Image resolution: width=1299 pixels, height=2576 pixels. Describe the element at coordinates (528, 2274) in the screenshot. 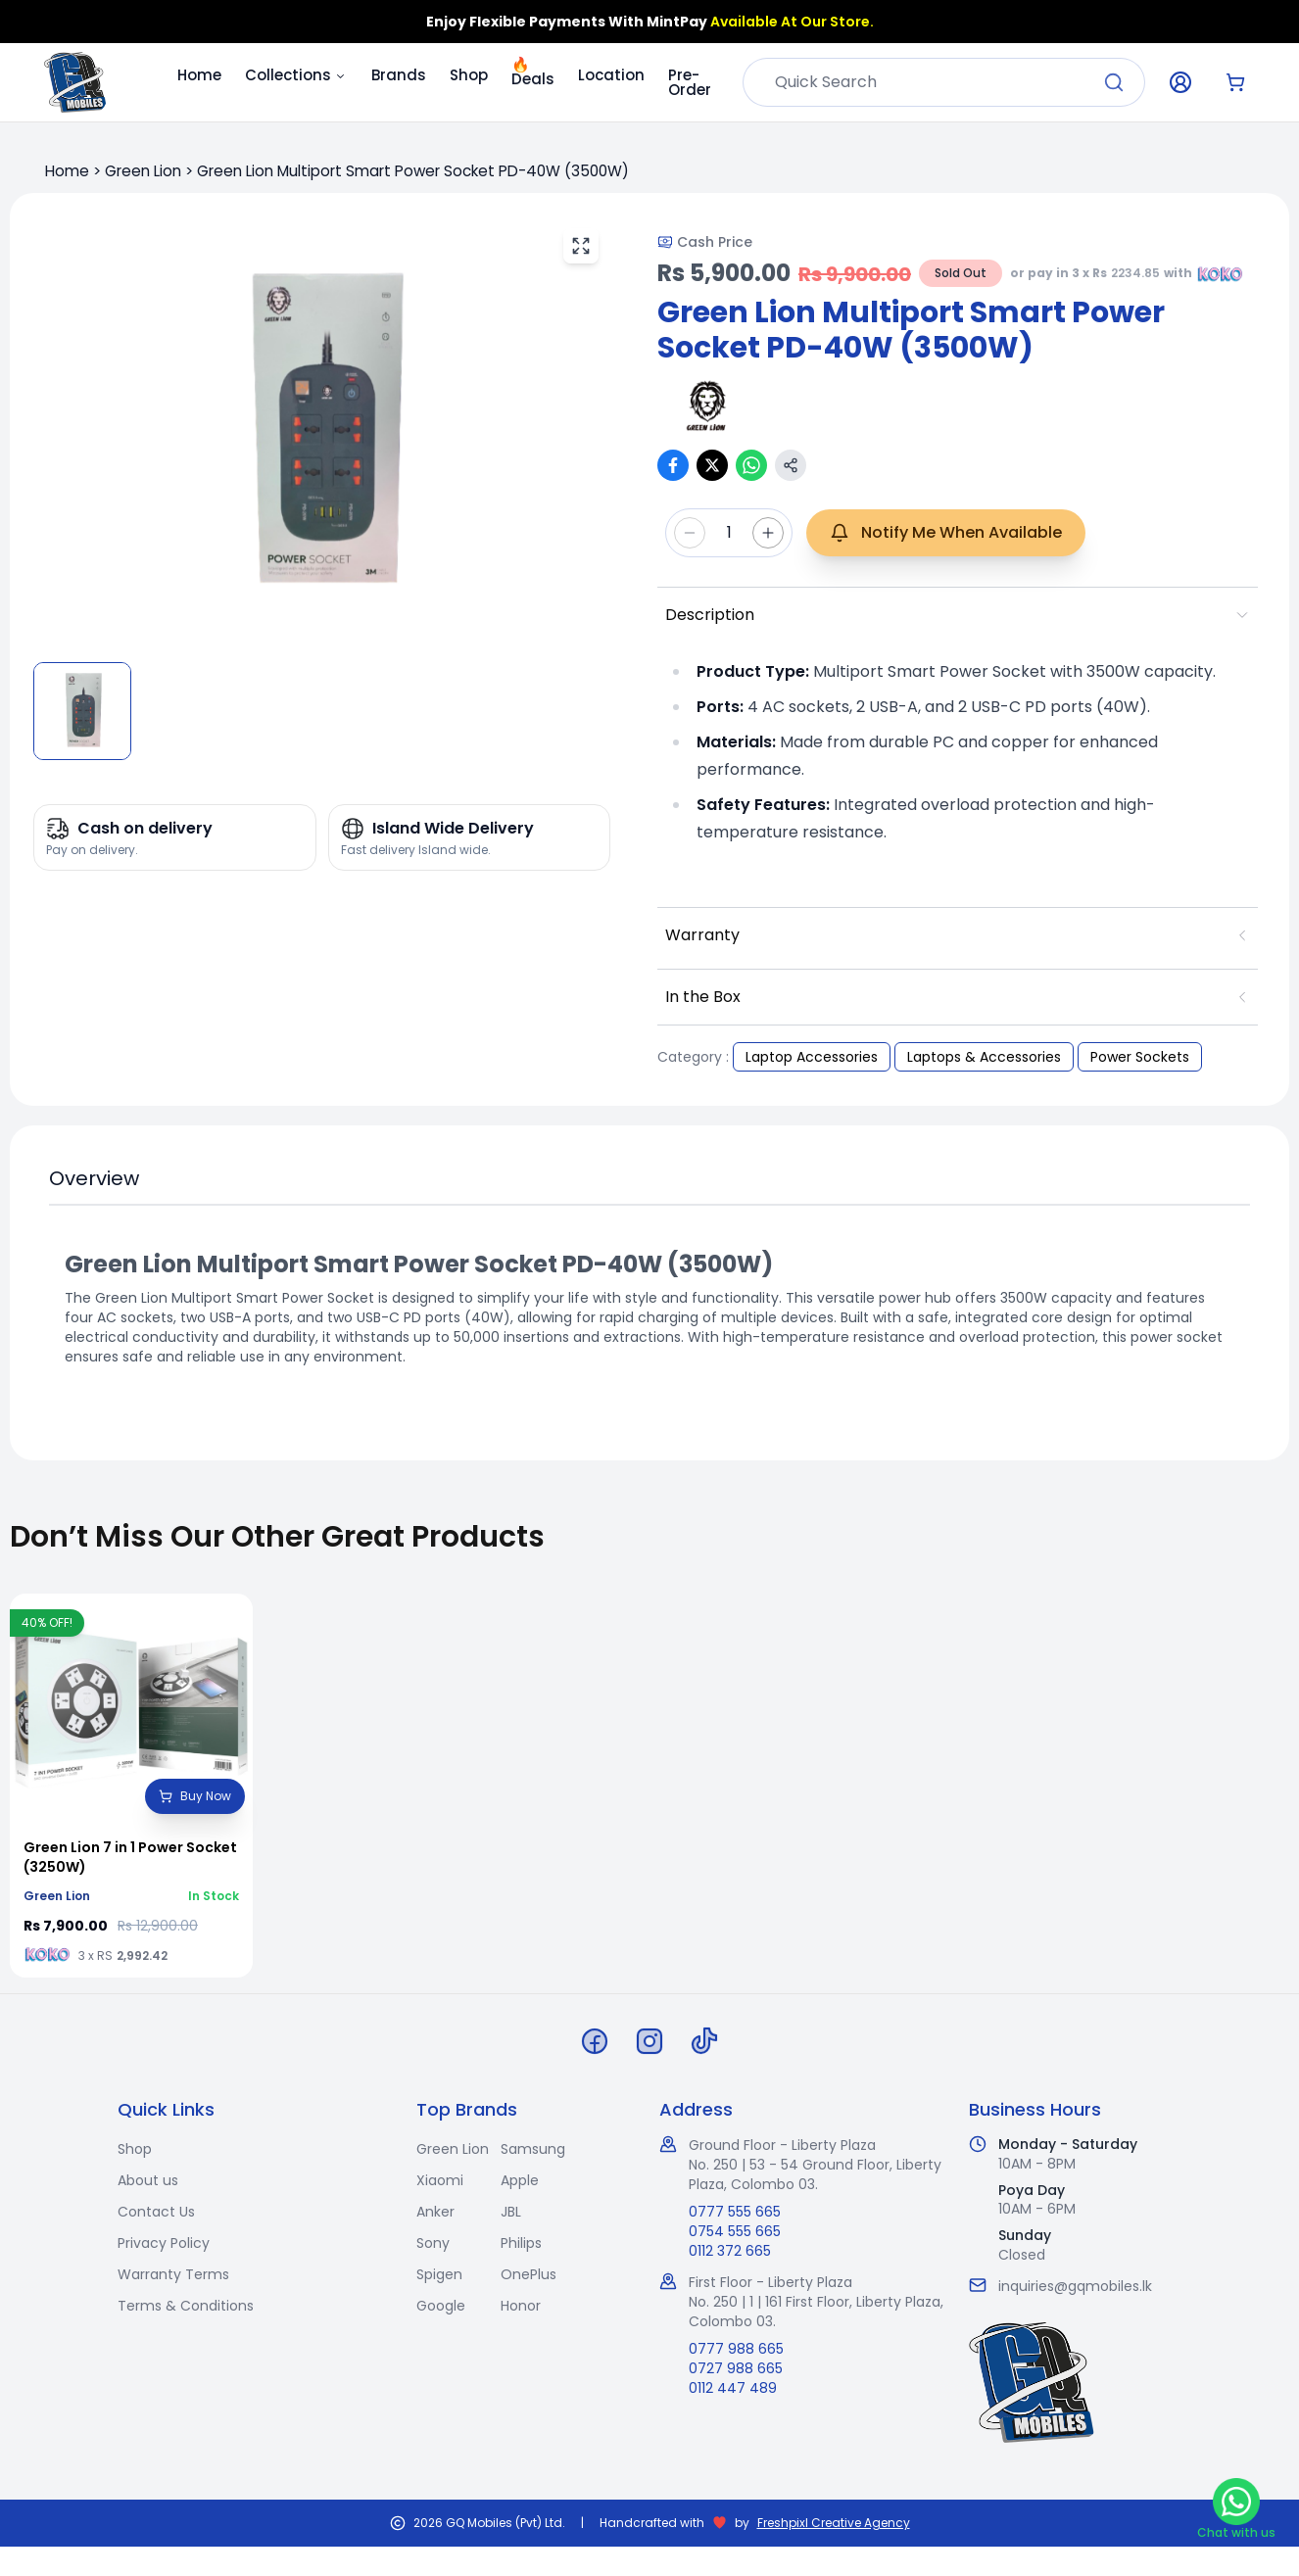

I see `OnePlus` at that location.